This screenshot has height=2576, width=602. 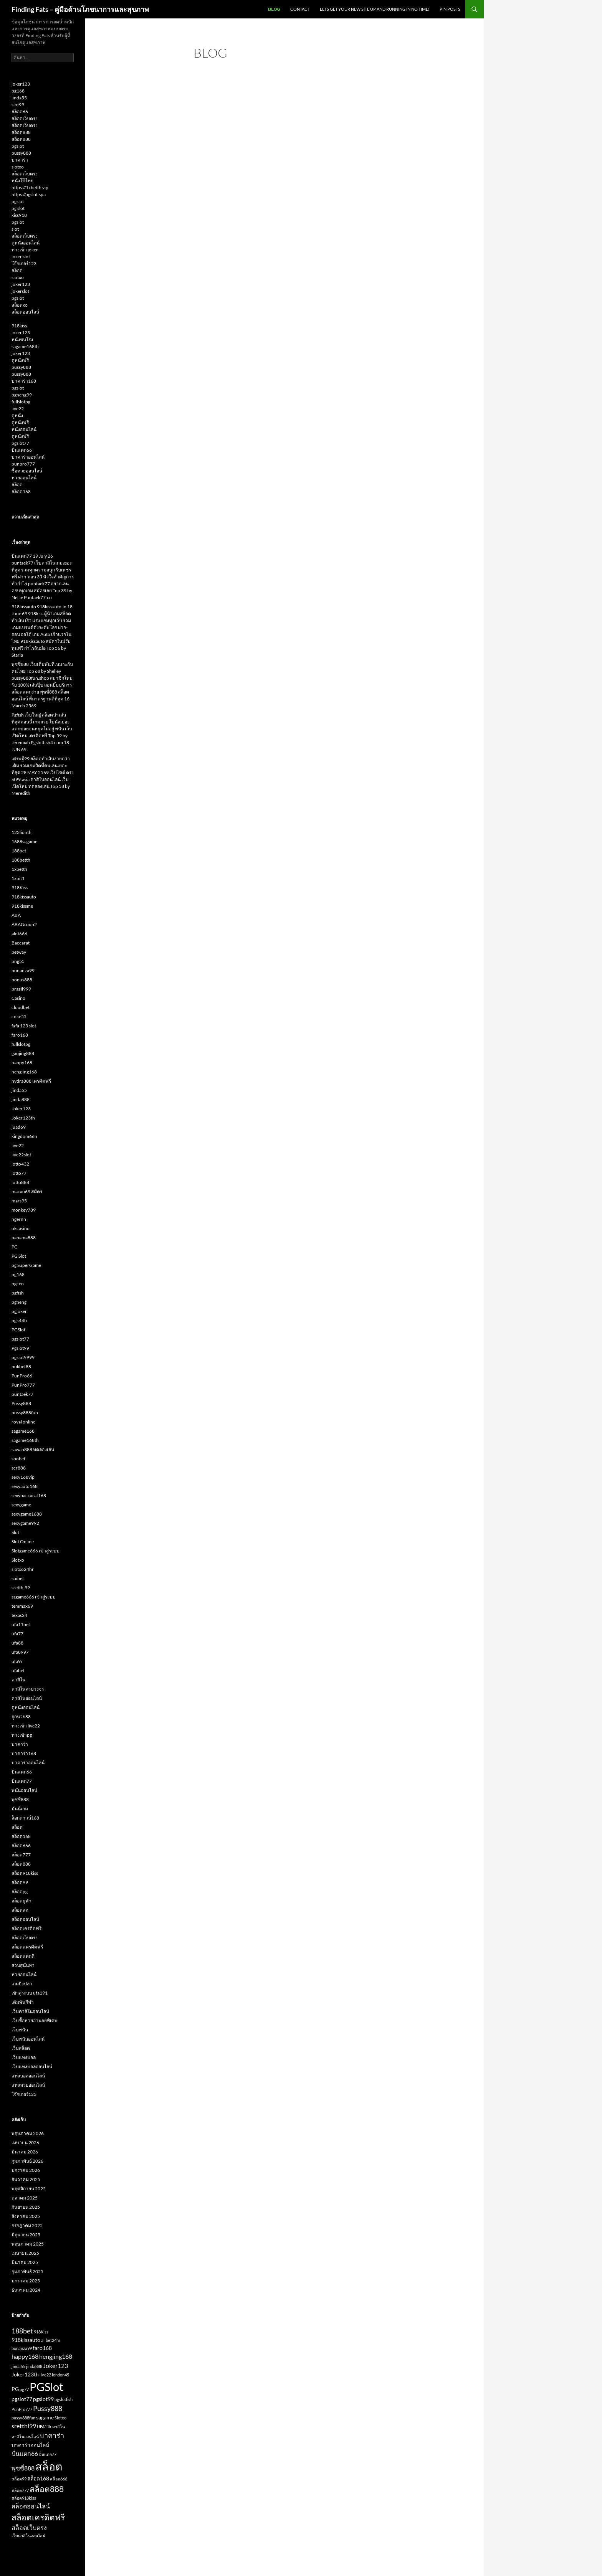 What do you see at coordinates (34, 1597) in the screenshot?
I see `ssgame666 เข้าสู่ระบบ` at bounding box center [34, 1597].